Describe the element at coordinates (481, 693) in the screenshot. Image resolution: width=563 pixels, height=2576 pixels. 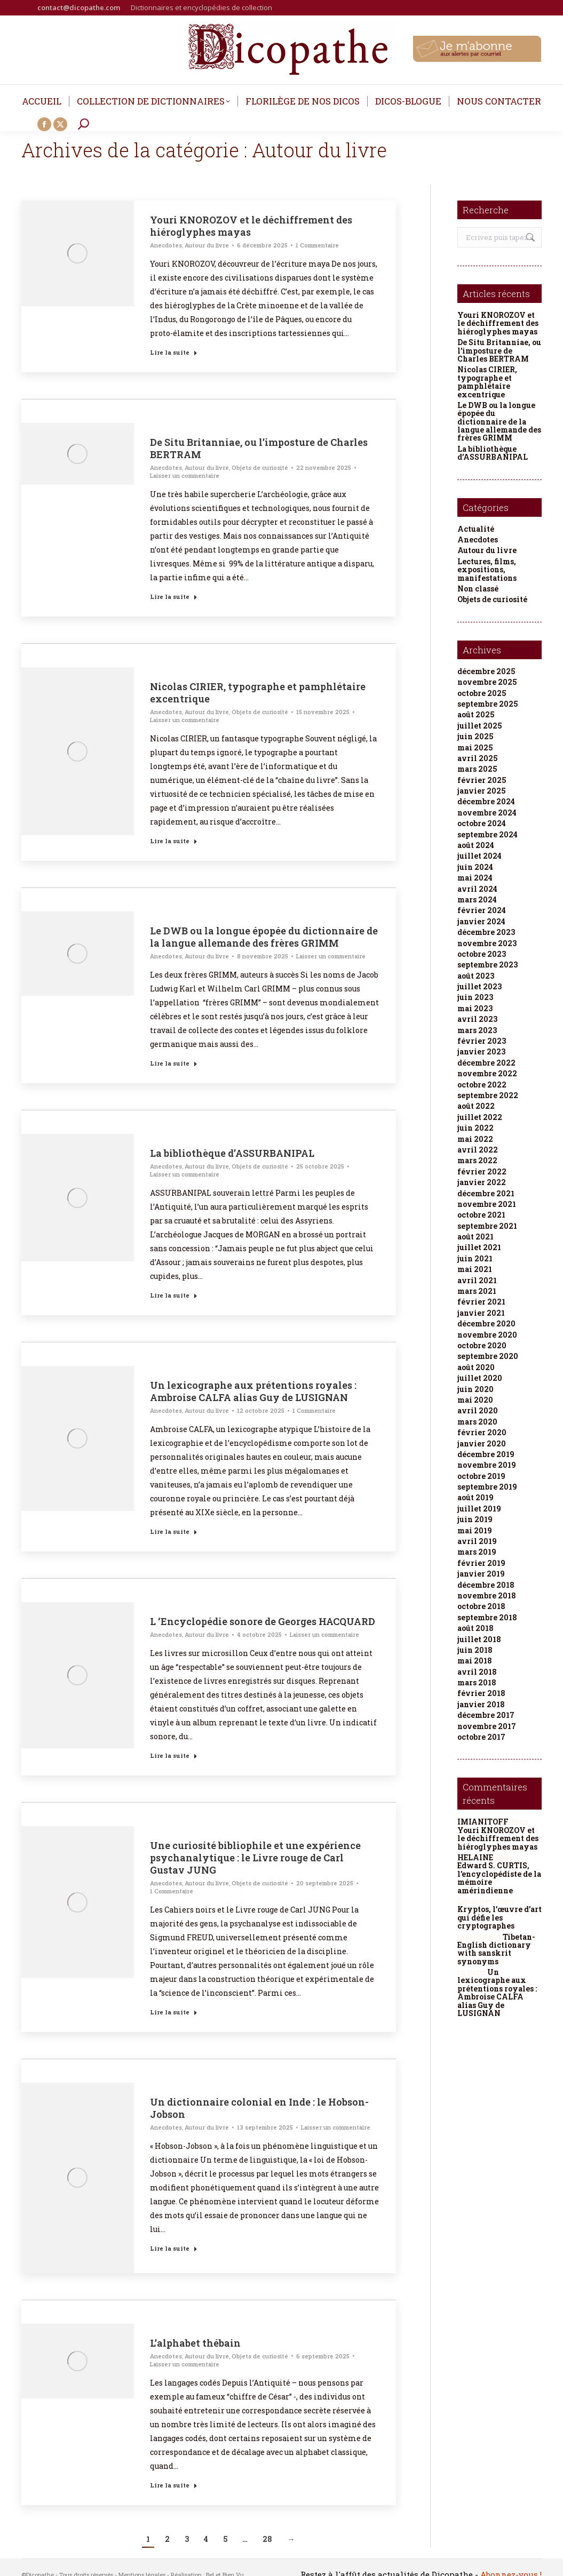
I see `octobre 2025` at that location.